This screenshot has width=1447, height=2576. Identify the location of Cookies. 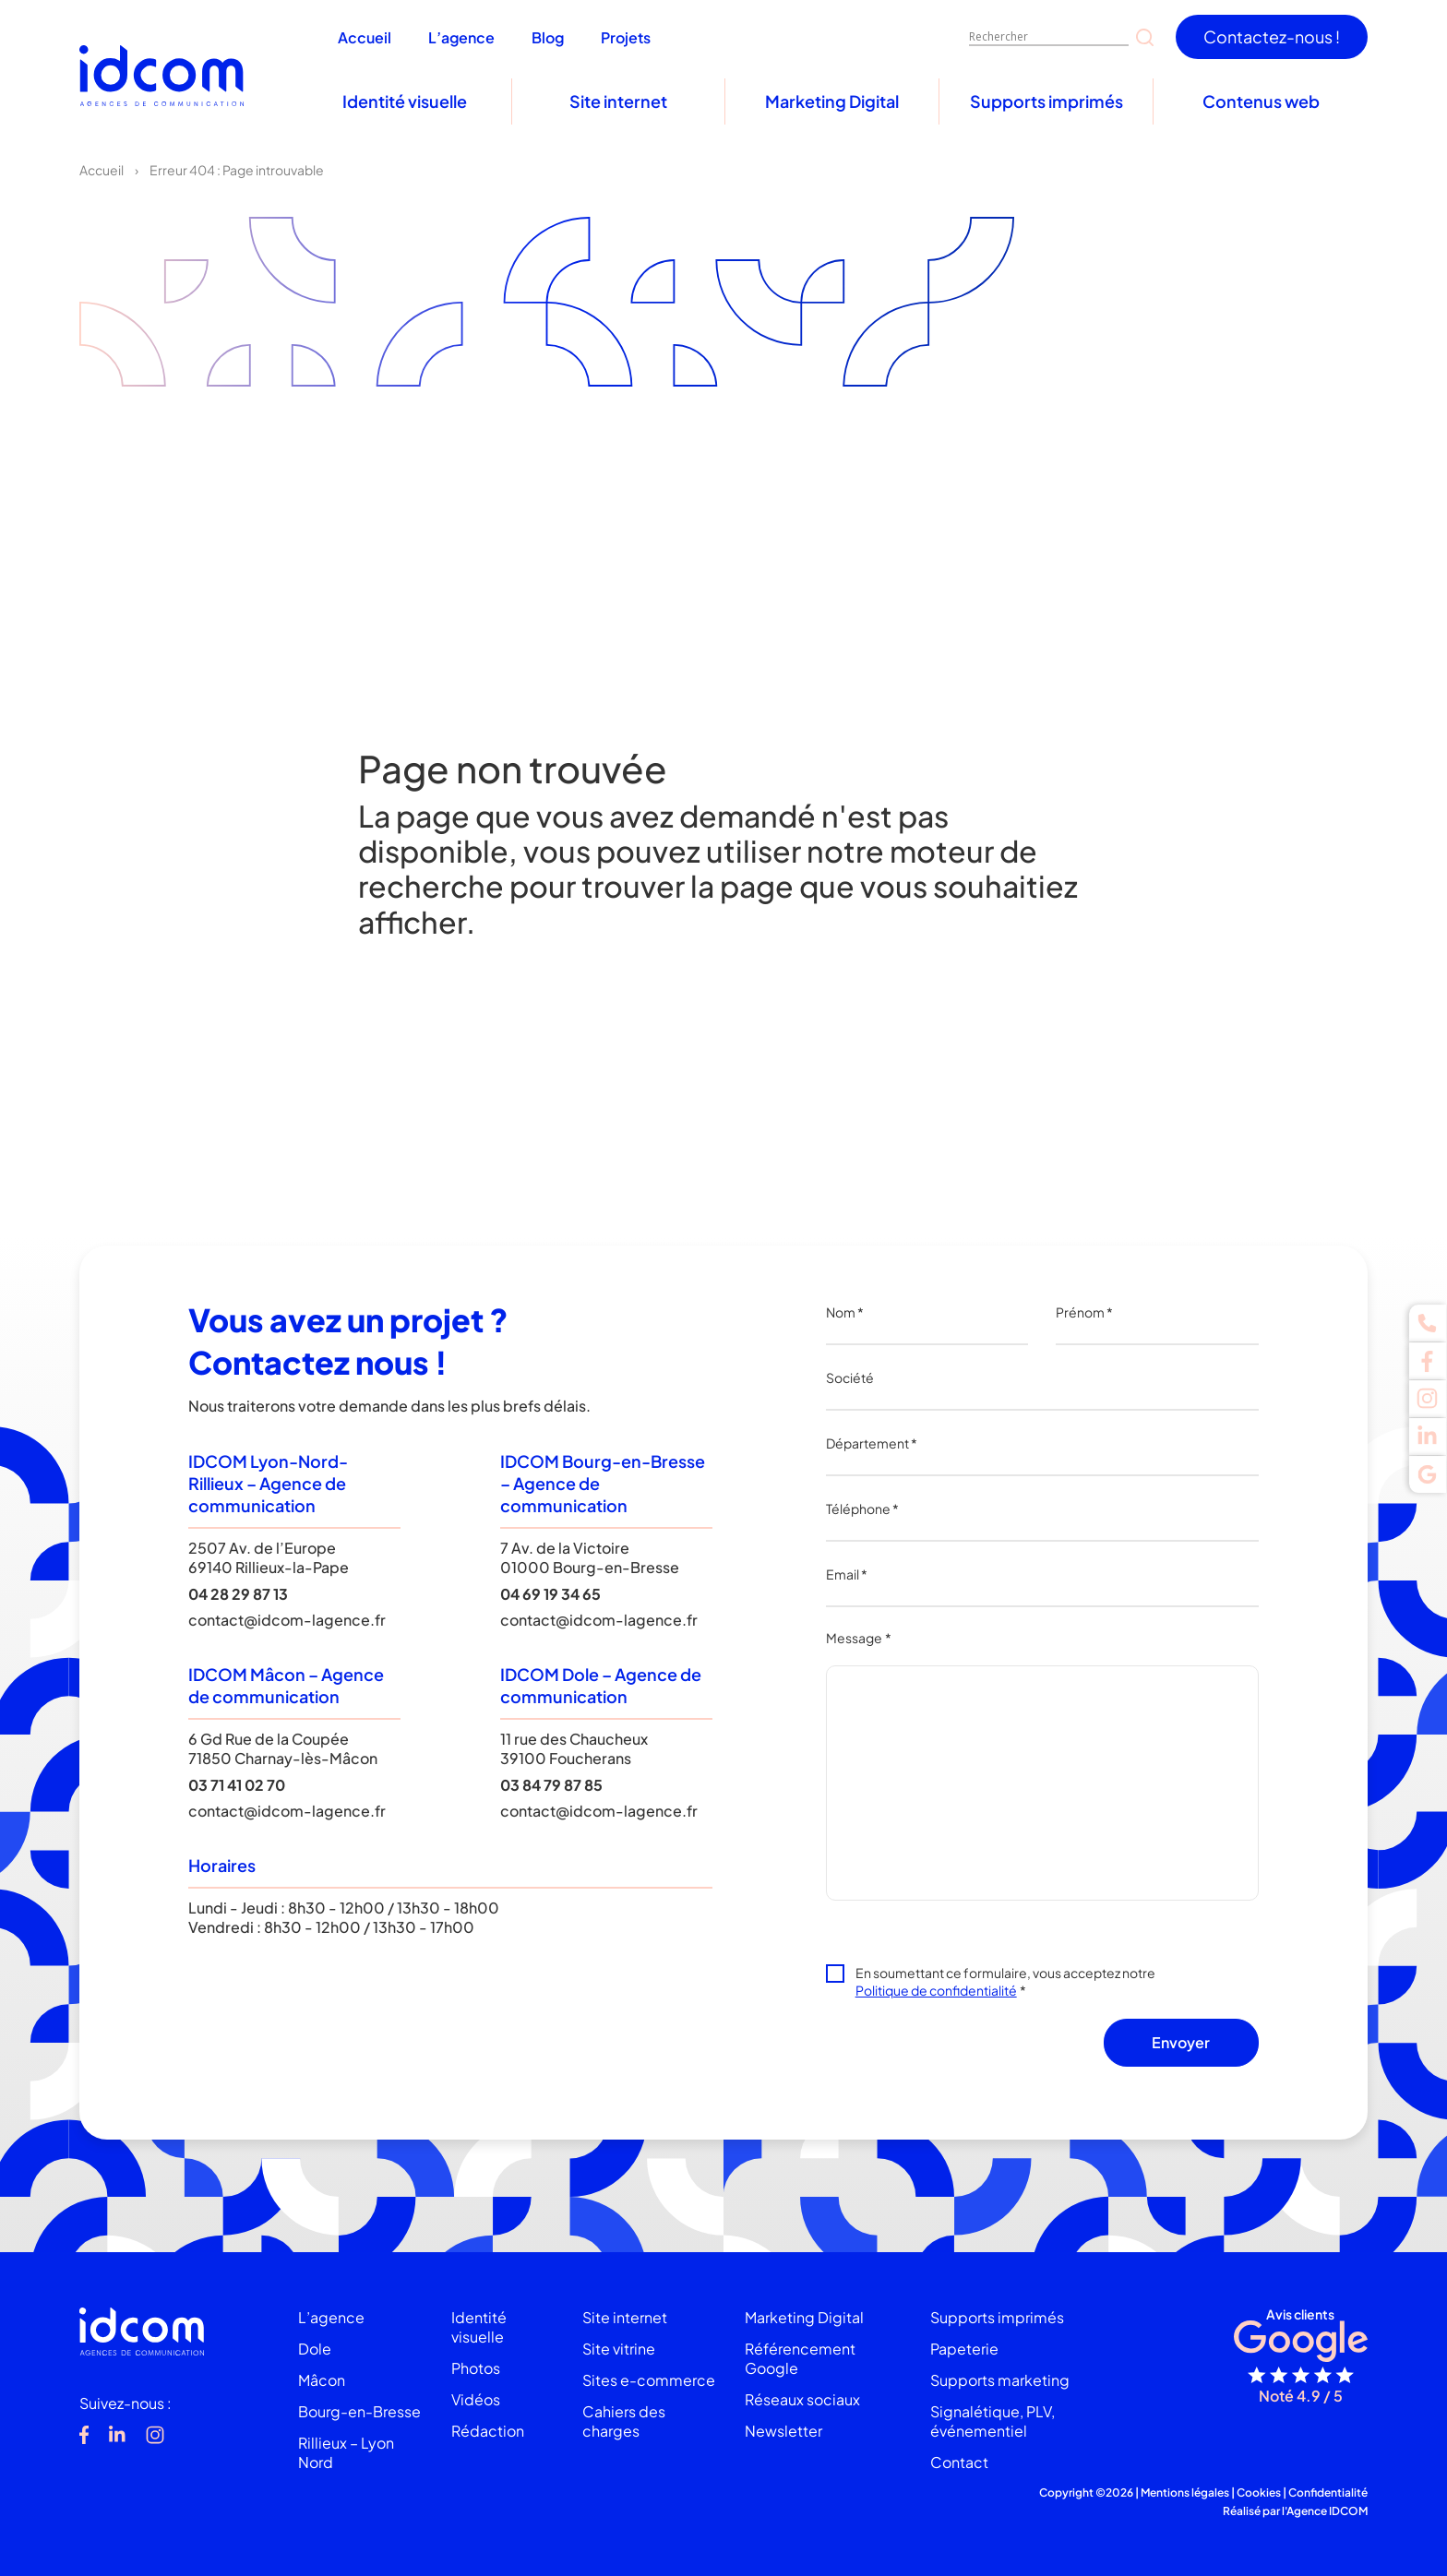
(1259, 2492).